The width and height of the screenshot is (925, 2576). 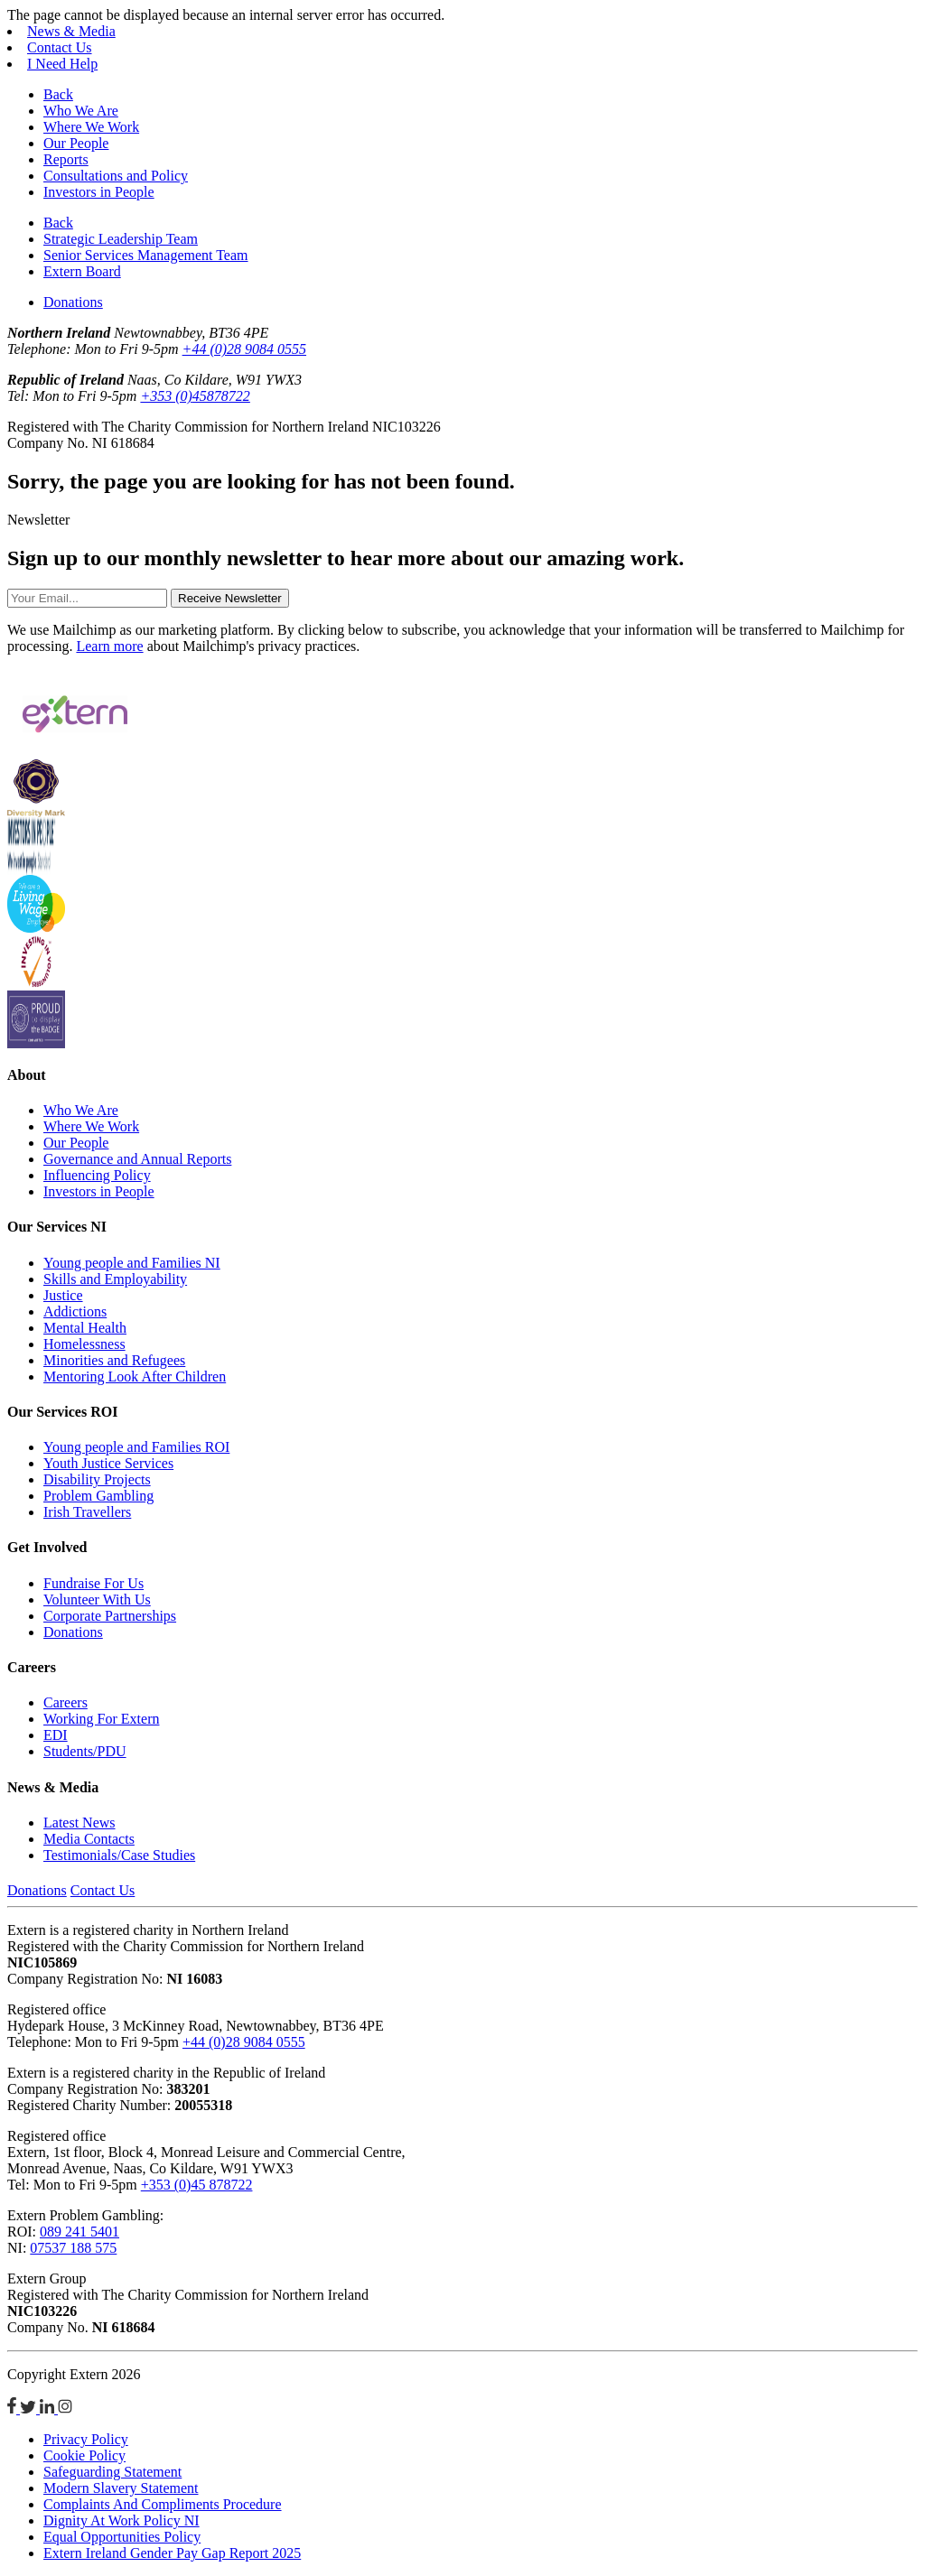 I want to click on Minorities and Refugees, so click(x=114, y=1360).